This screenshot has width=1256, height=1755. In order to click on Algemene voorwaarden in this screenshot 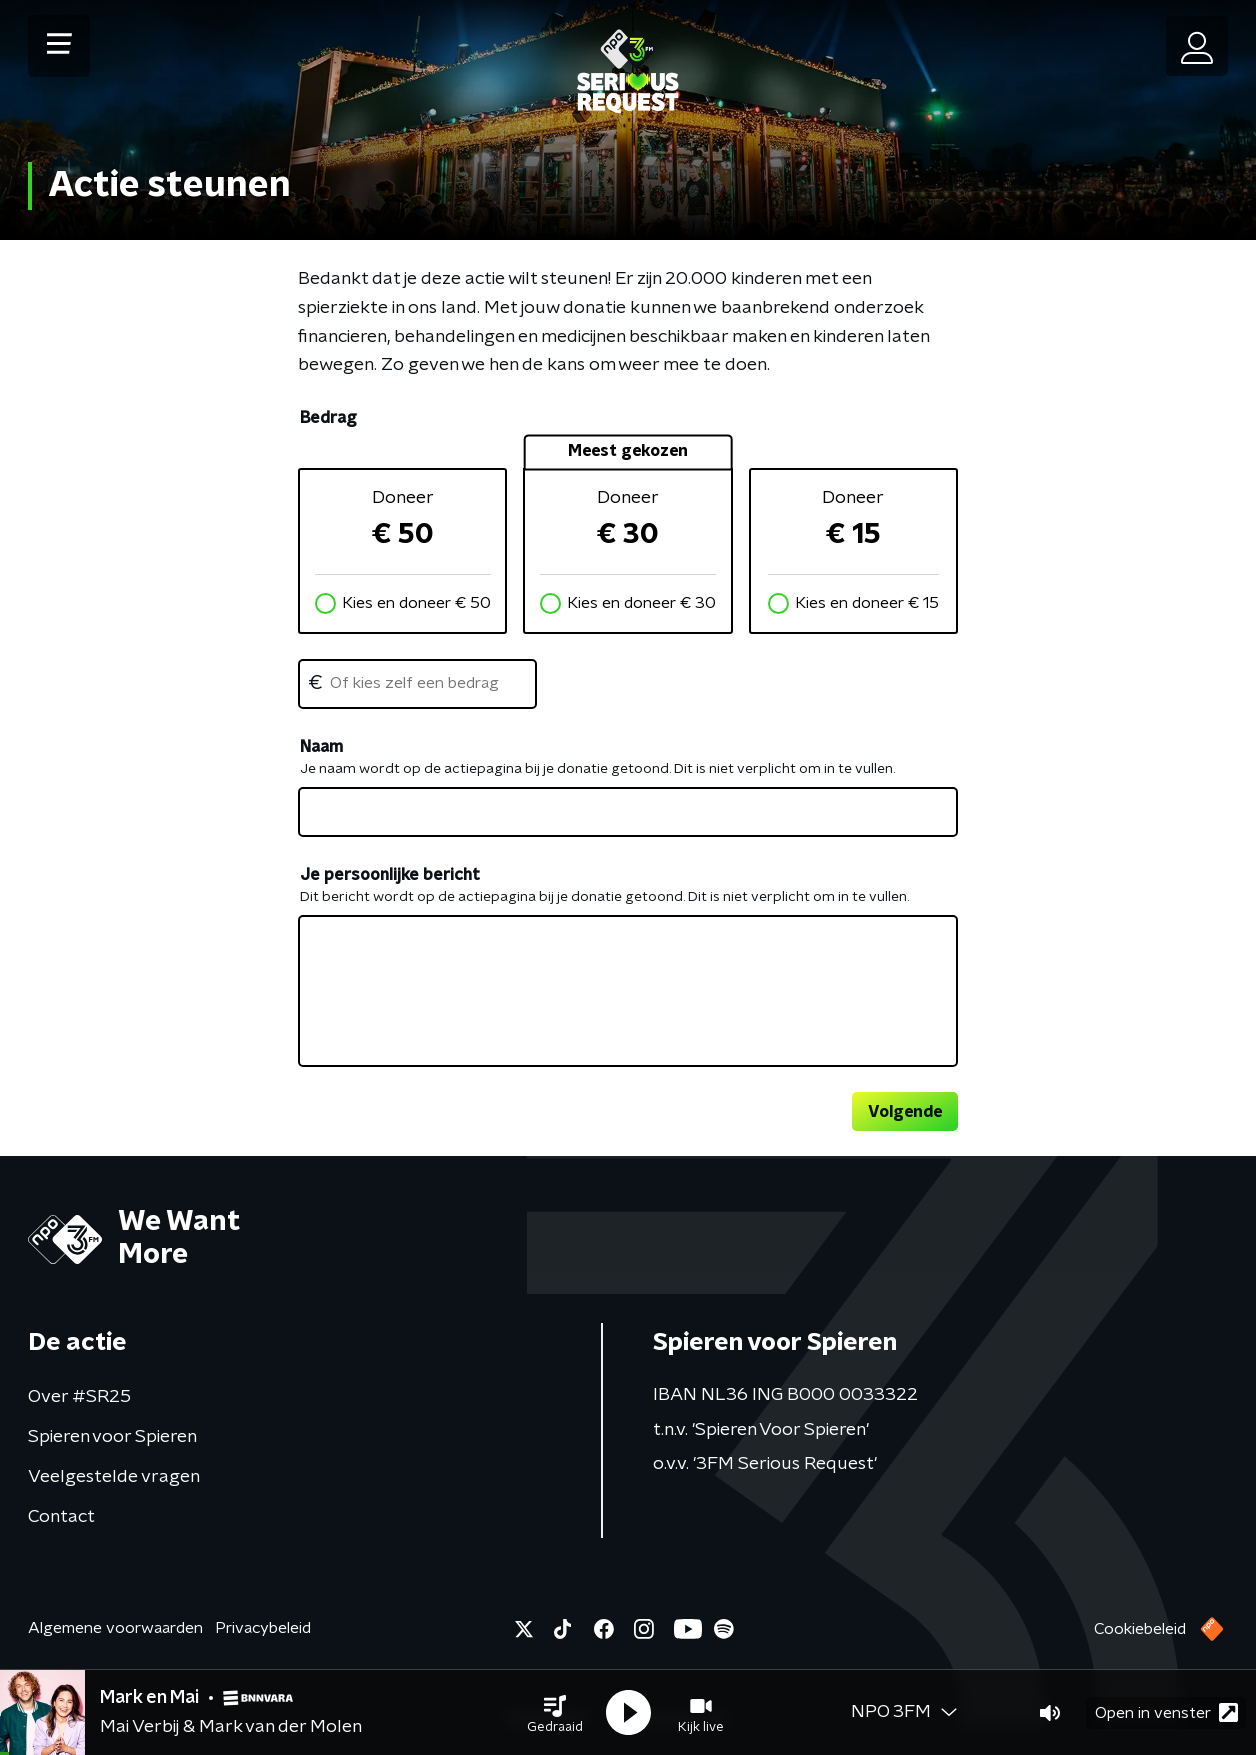, I will do `click(115, 1628)`.